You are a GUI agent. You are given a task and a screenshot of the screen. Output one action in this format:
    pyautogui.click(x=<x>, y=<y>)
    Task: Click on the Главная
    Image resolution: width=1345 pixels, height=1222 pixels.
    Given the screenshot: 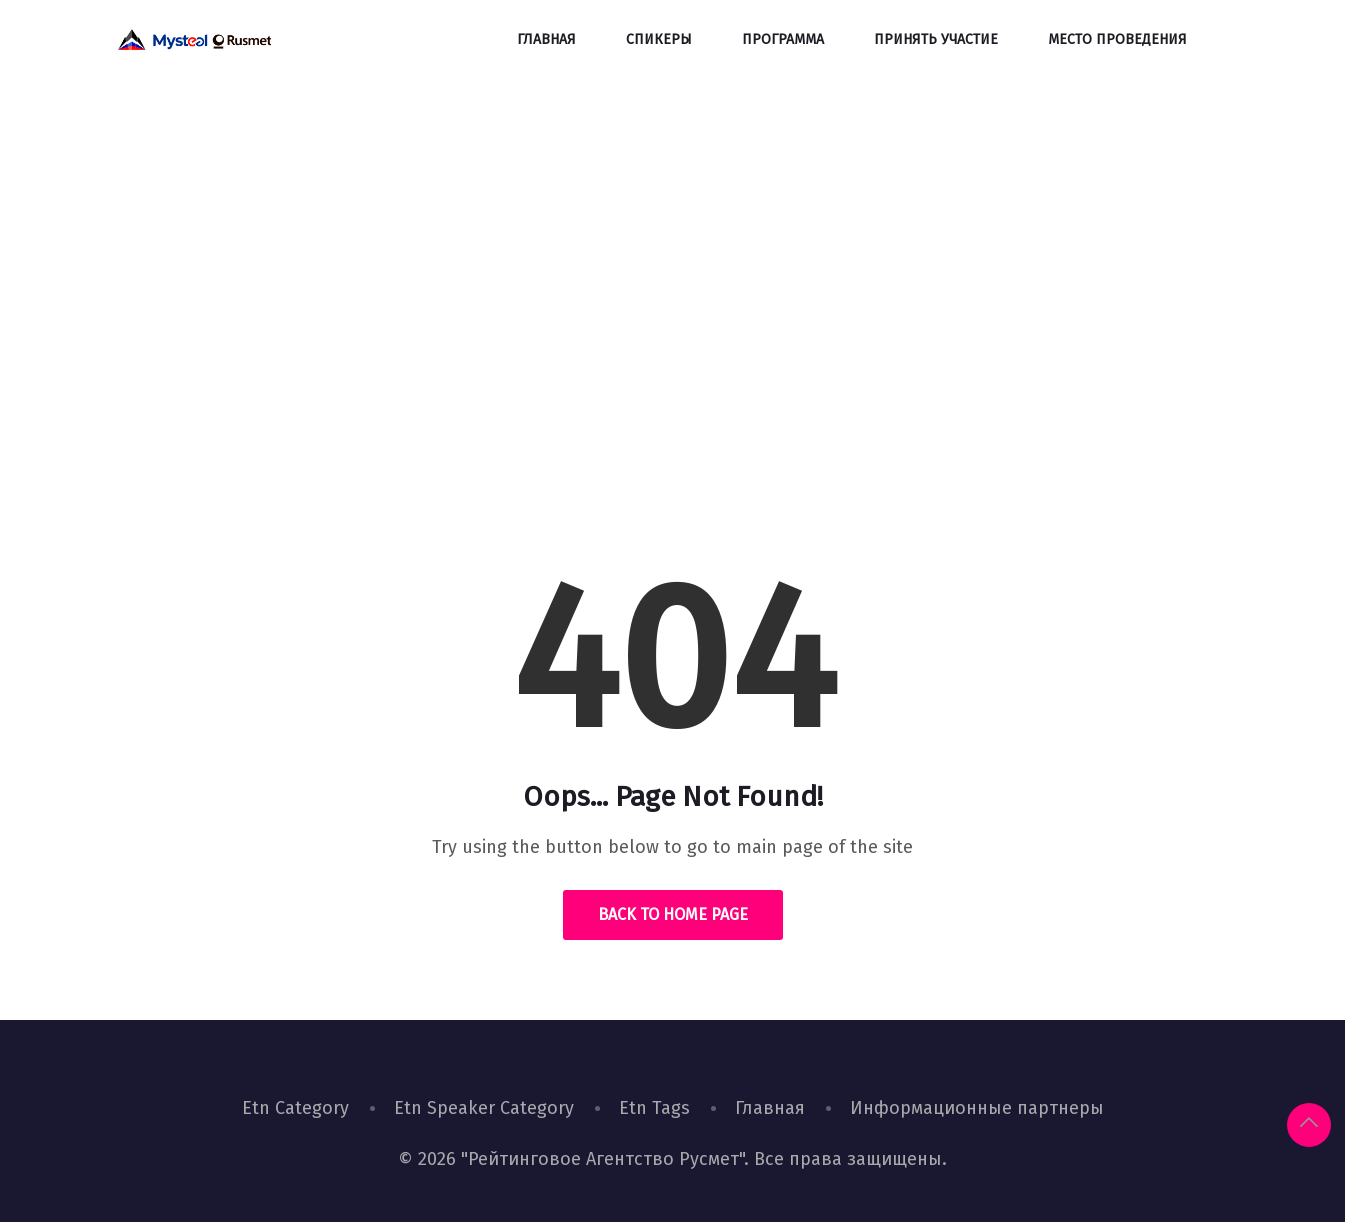 What is the action you would take?
    pyautogui.click(x=546, y=39)
    